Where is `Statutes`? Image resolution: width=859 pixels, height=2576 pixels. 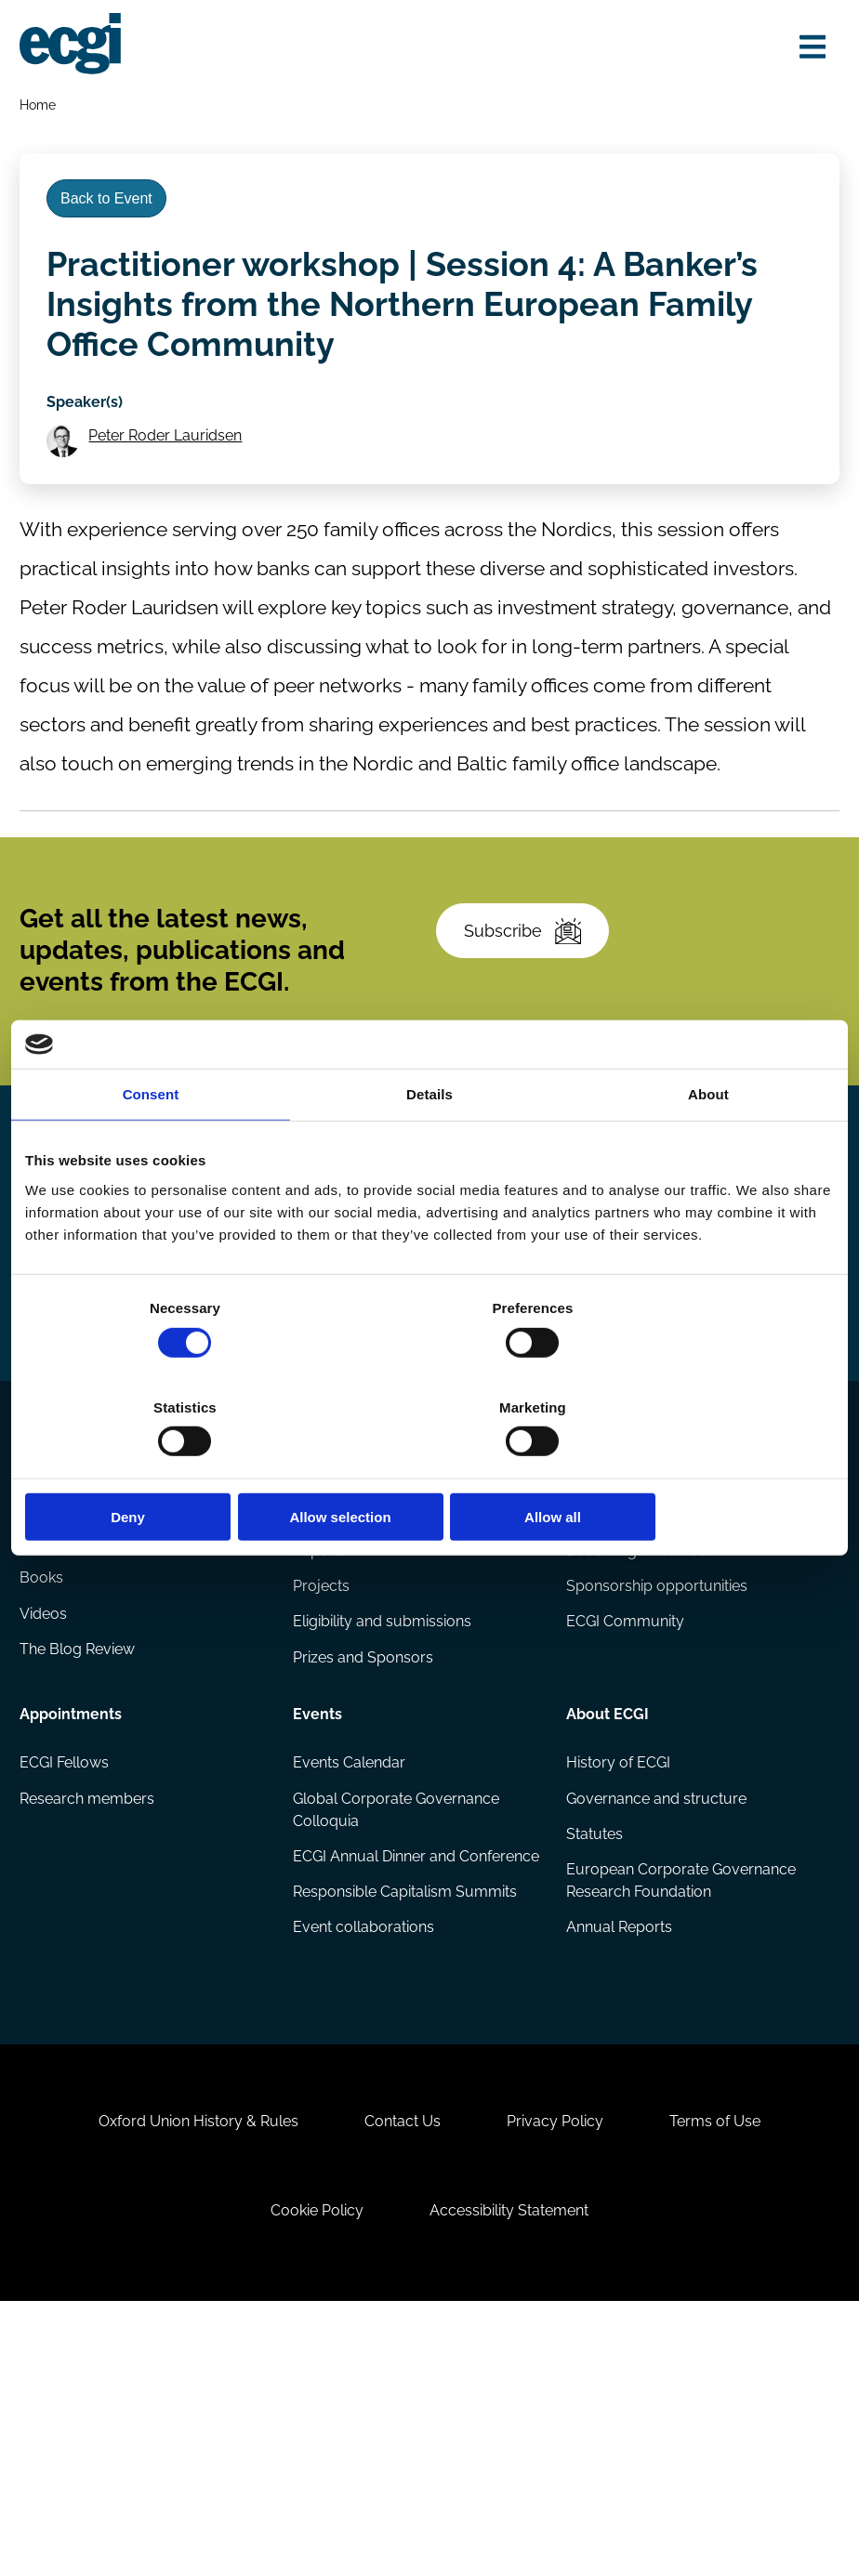 Statutes is located at coordinates (593, 2044).